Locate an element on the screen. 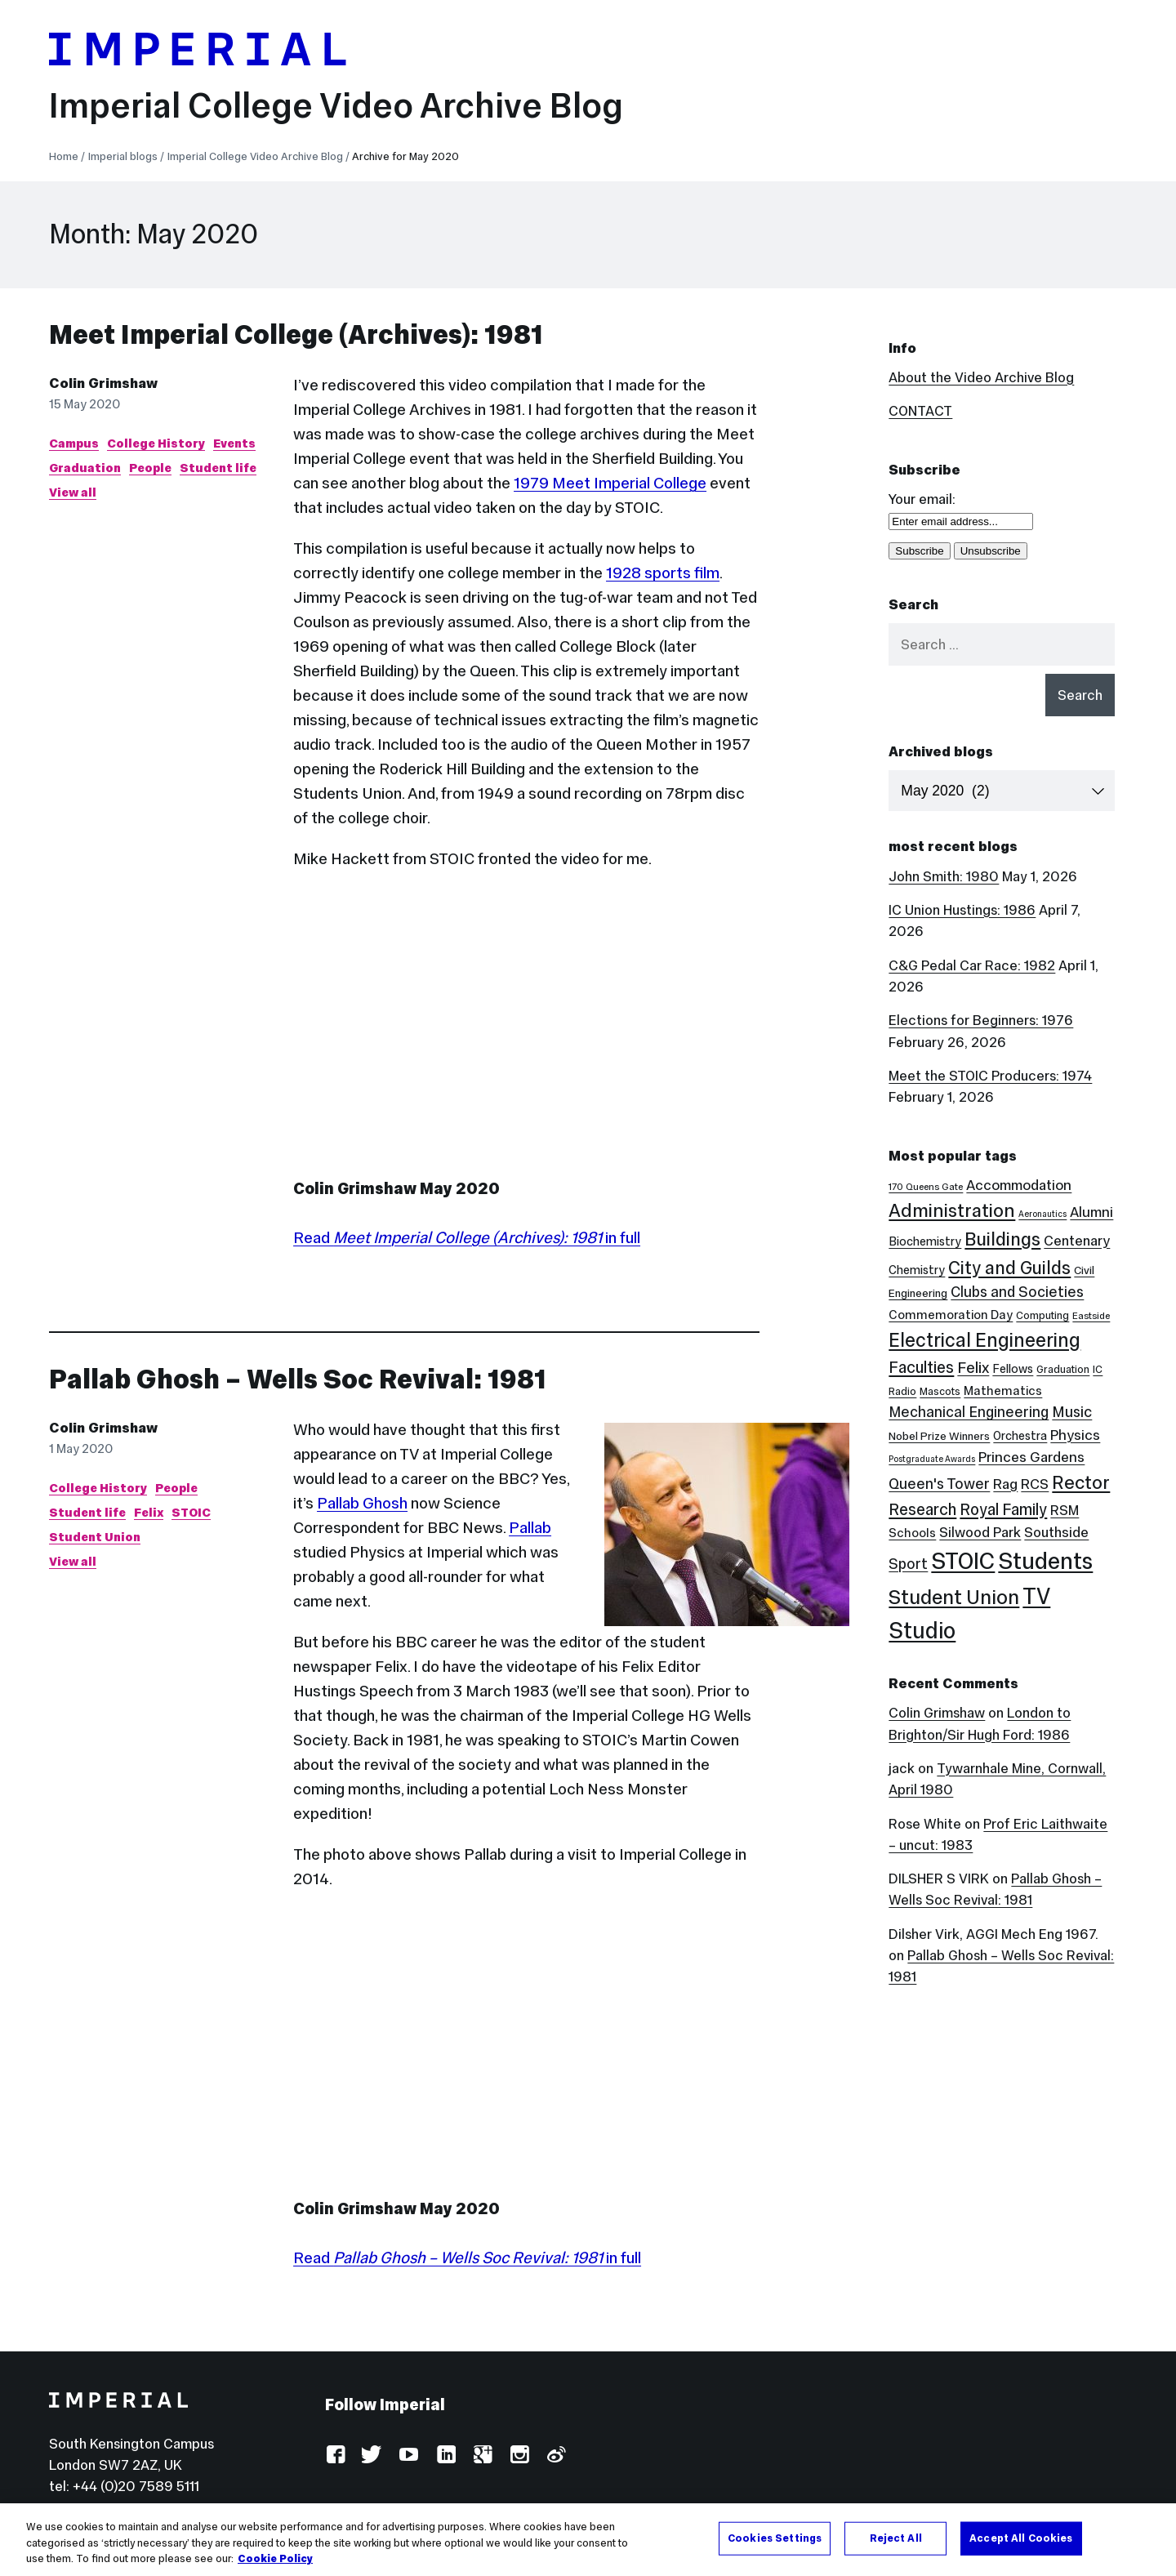 The image size is (1176, 2576). People is located at coordinates (150, 467).